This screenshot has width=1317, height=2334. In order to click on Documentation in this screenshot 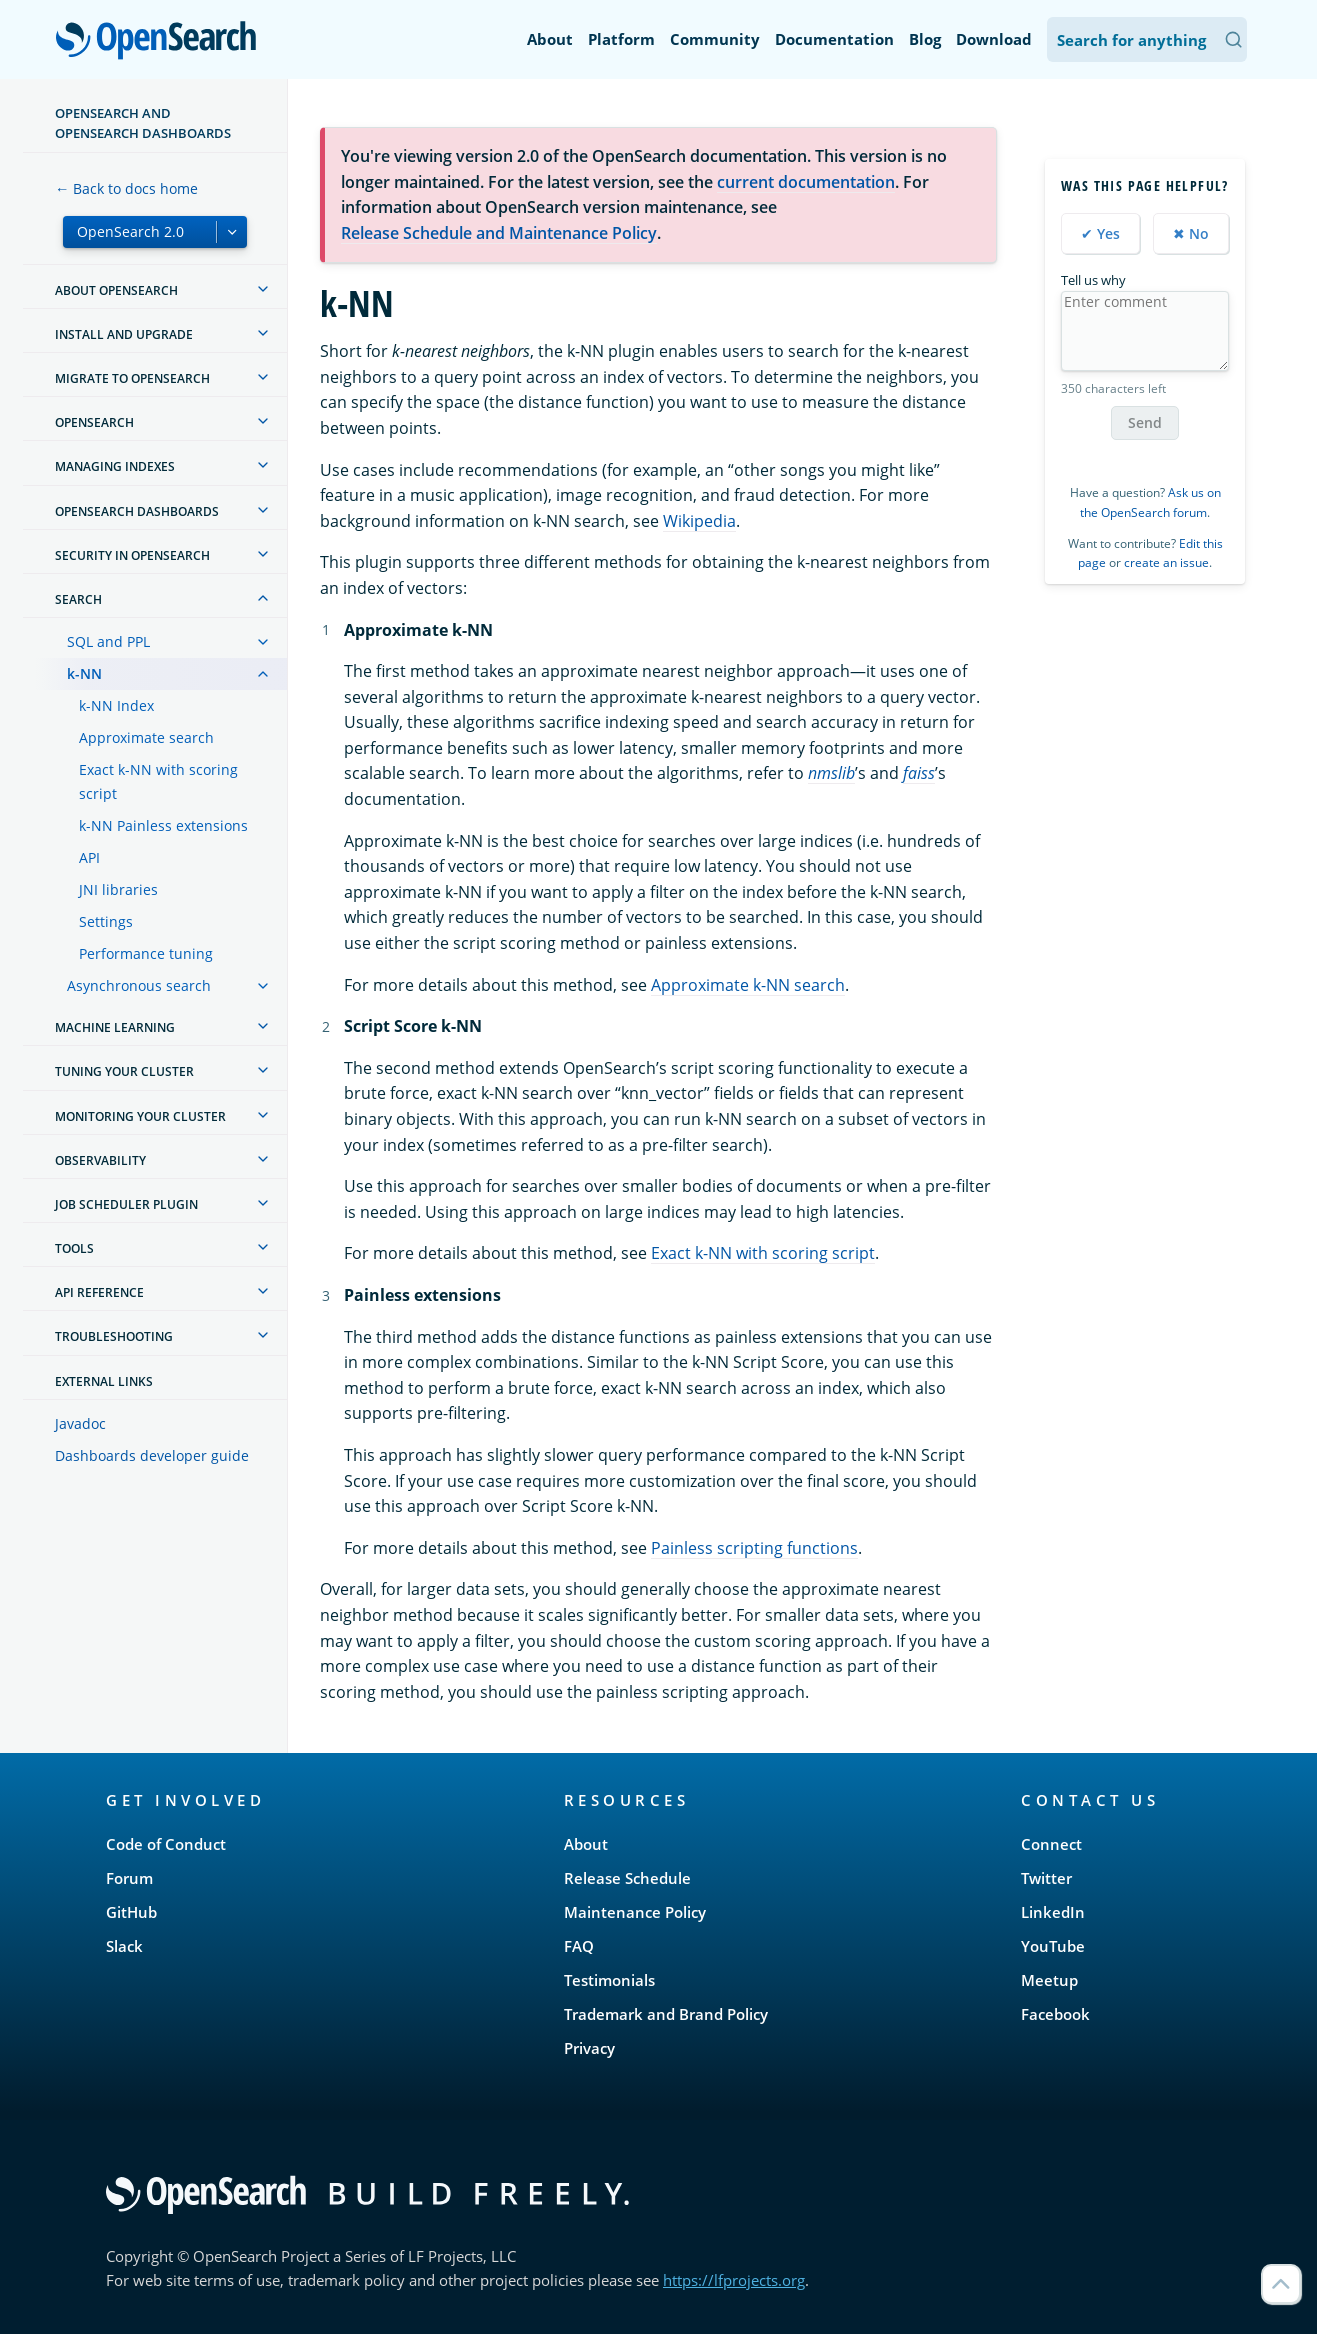, I will do `click(834, 39)`.